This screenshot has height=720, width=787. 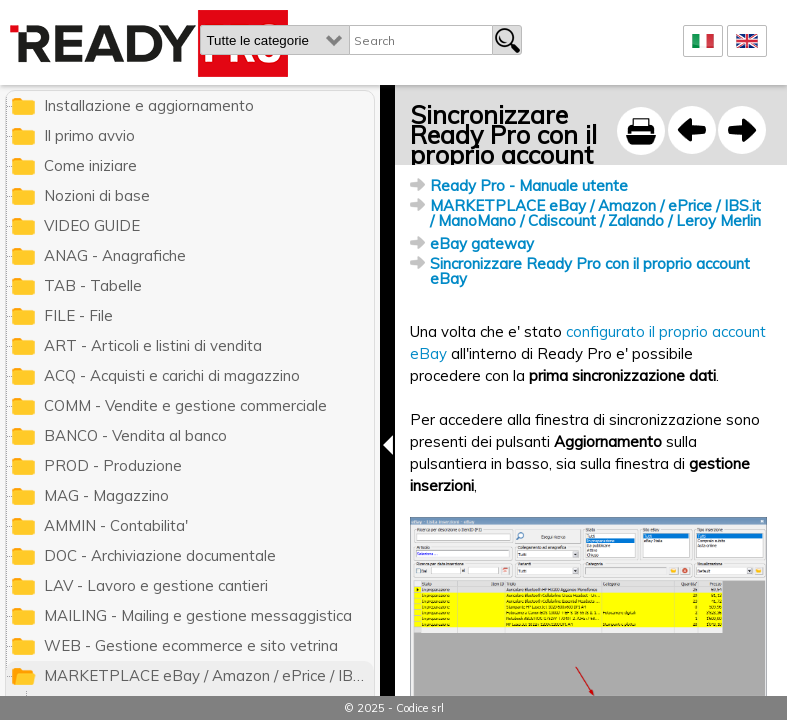 I want to click on MARKETPLACE eBay / Amazon / ePrice / IBS.it / ManoMano / Cdiscount / Zalando / Leroy Merlin, so click(x=595, y=213).